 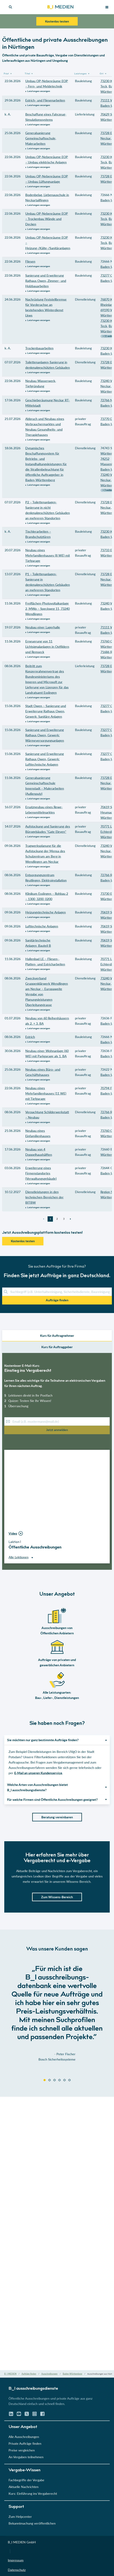 What do you see at coordinates (42, 627) in the screenshot?
I see `Neubau einer Lagerhalle` at bounding box center [42, 627].